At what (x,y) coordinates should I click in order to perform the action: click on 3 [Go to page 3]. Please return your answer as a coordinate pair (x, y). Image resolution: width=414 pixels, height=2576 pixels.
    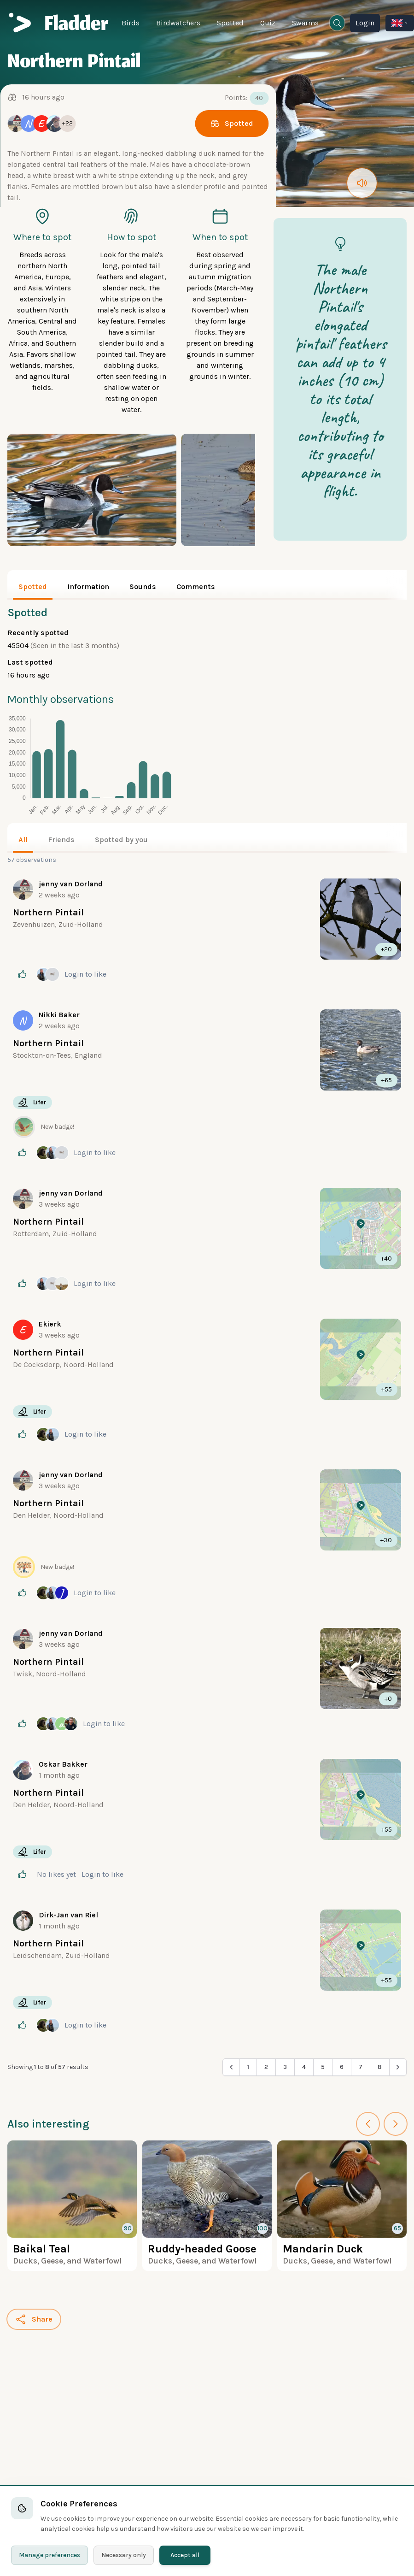
    Looking at the image, I should click on (285, 2067).